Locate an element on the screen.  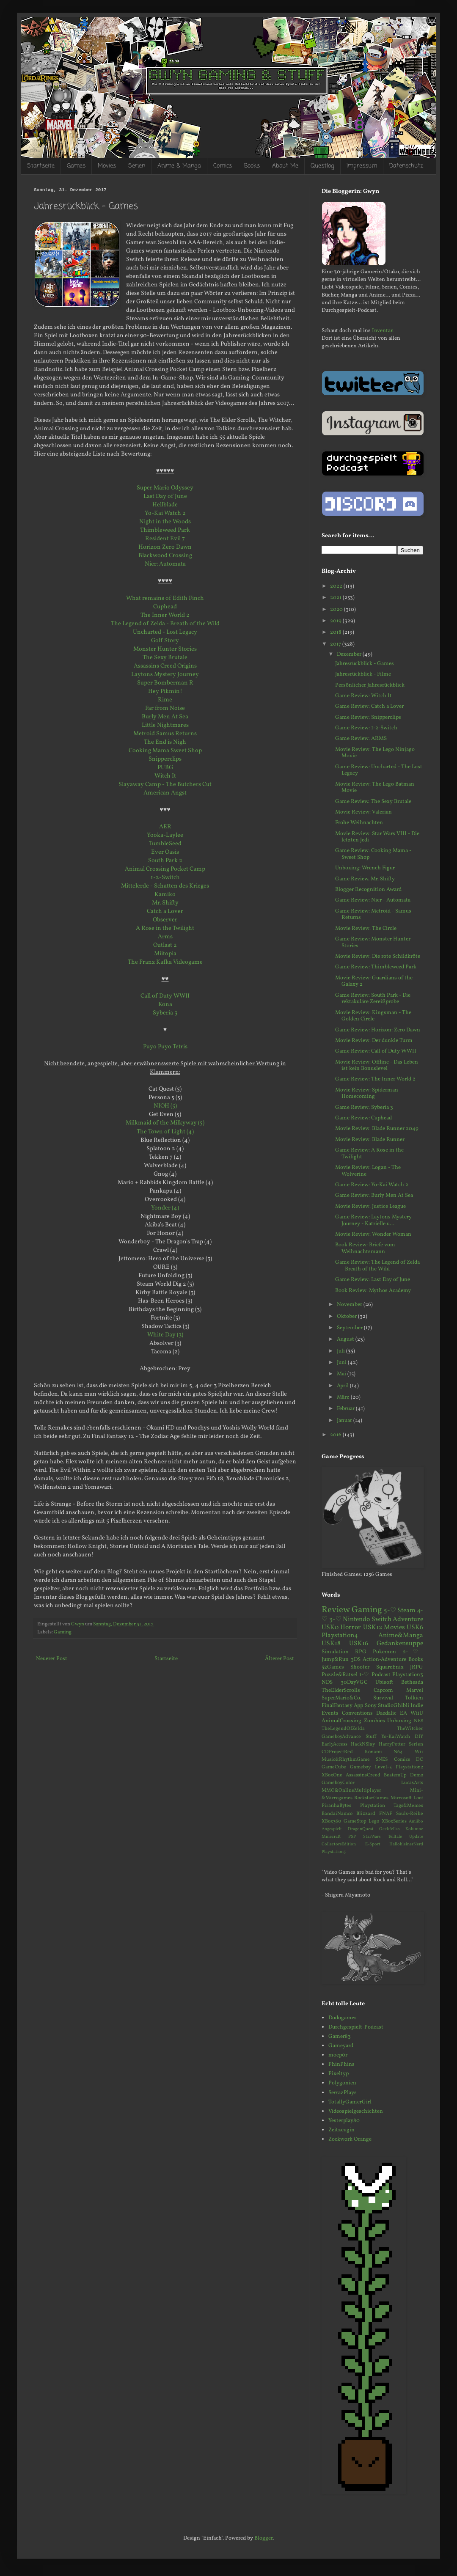
Game Review: South Park - Die rektakuläre Zereißprobe is located at coordinates (372, 999).